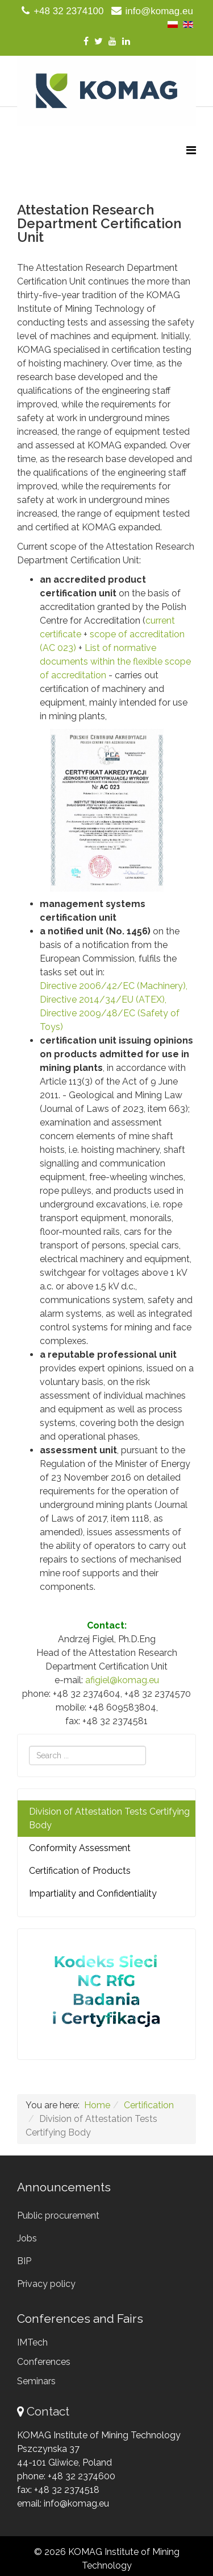 This screenshot has width=213, height=2576. What do you see at coordinates (112, 41) in the screenshot?
I see `[youtube]` at bounding box center [112, 41].